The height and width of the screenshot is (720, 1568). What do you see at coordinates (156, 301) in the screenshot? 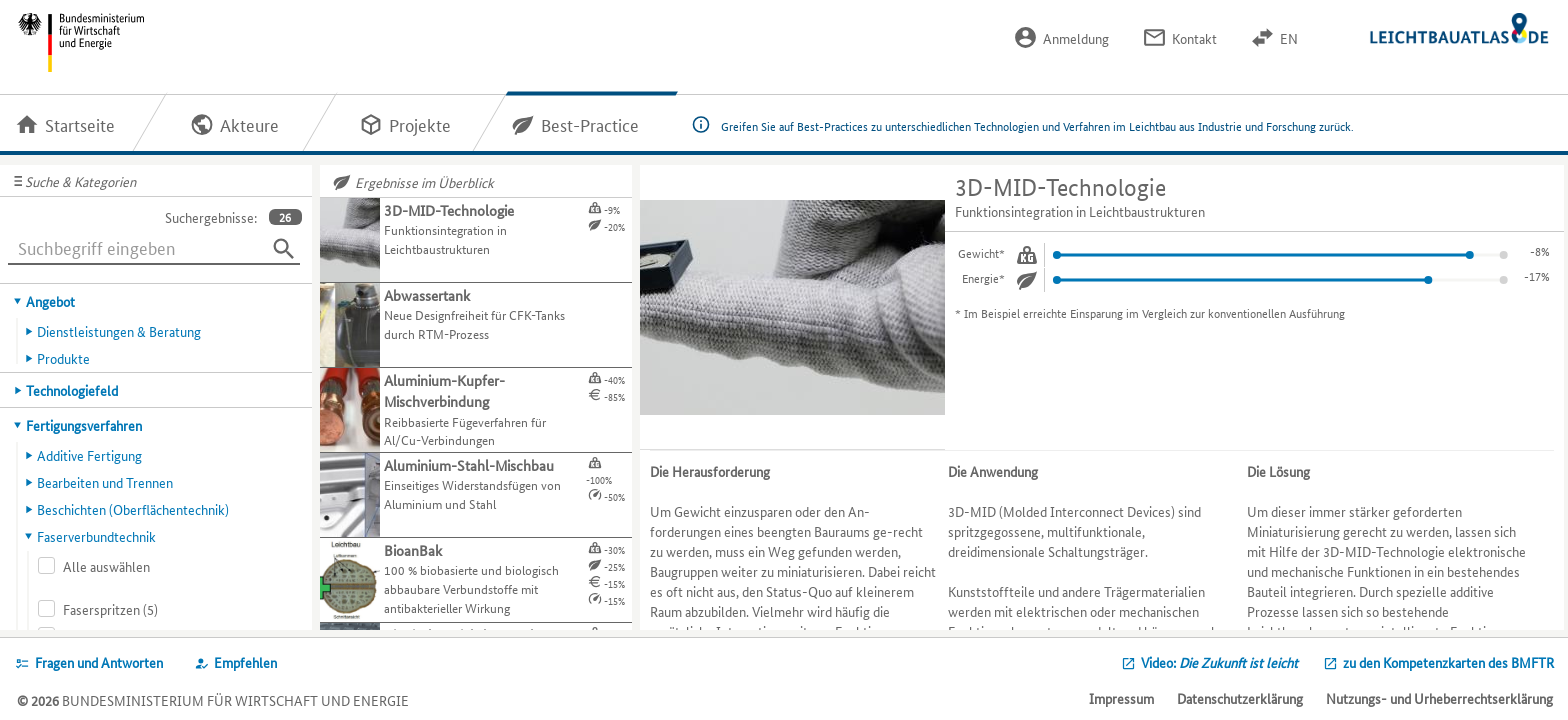
I see `[tab]` at bounding box center [156, 301].